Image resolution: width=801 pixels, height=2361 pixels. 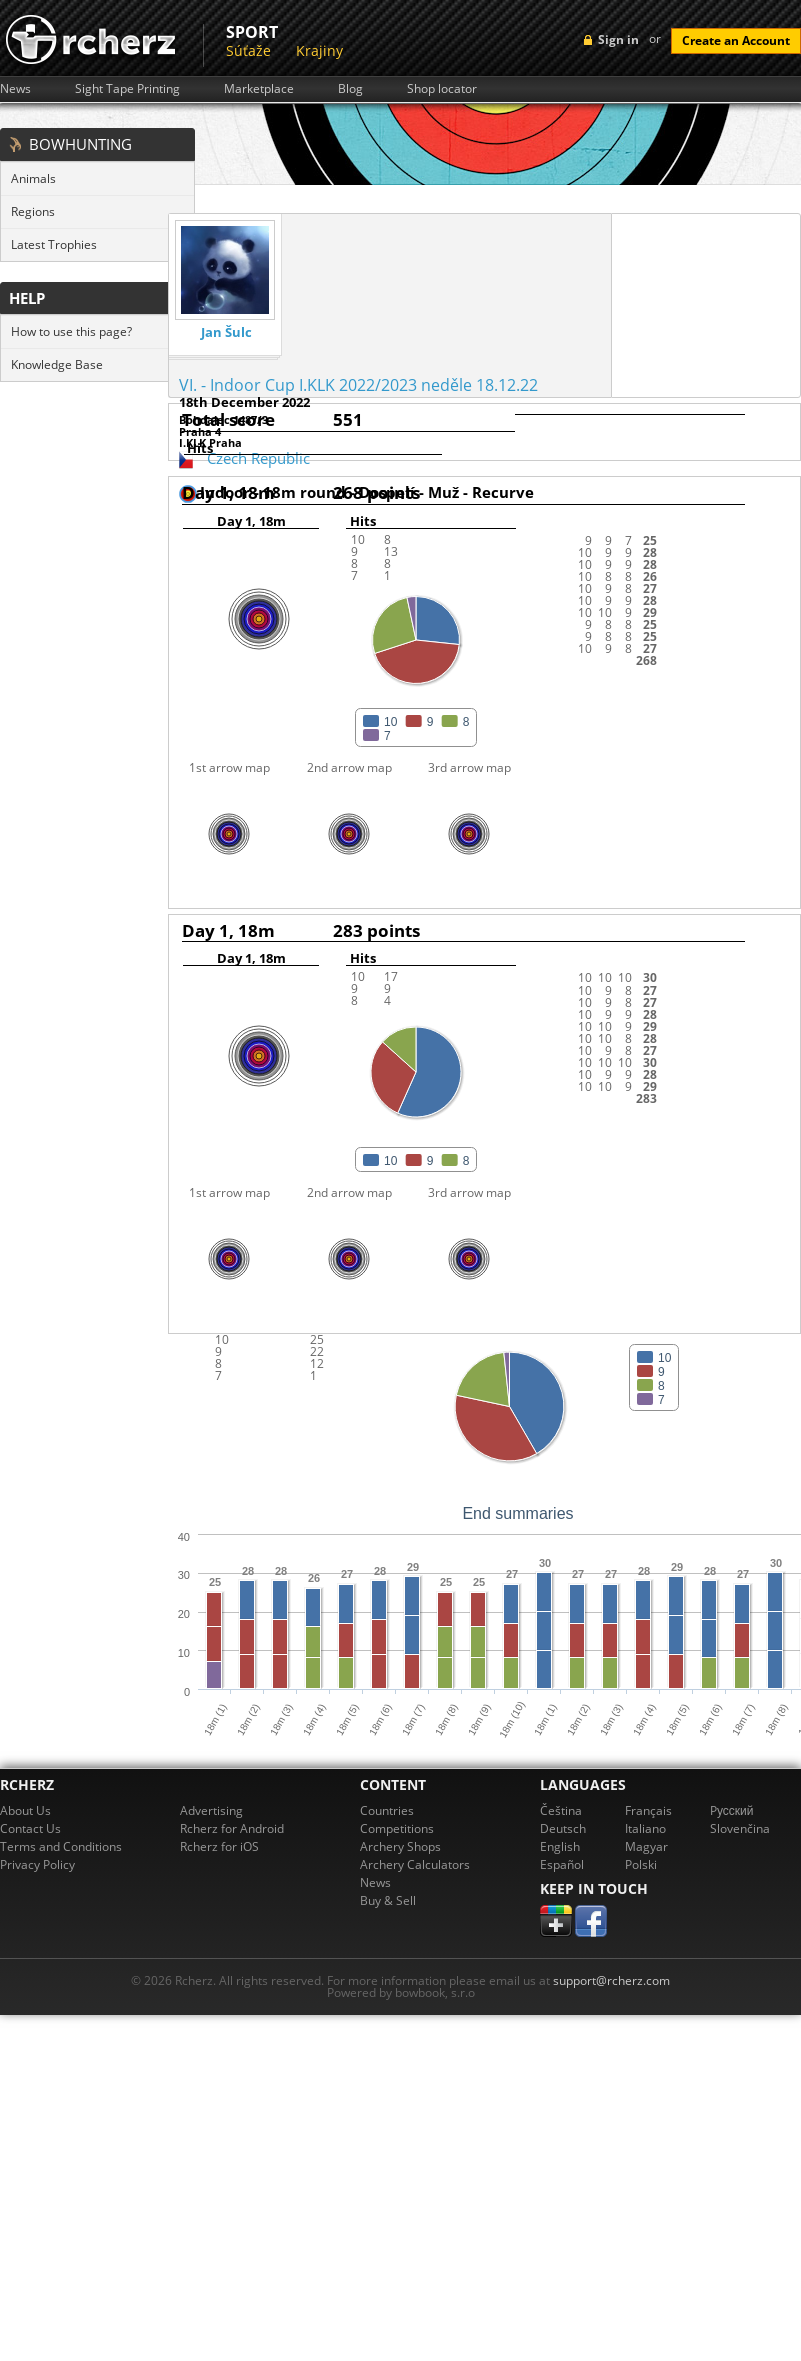 I want to click on Animals, so click(x=33, y=178).